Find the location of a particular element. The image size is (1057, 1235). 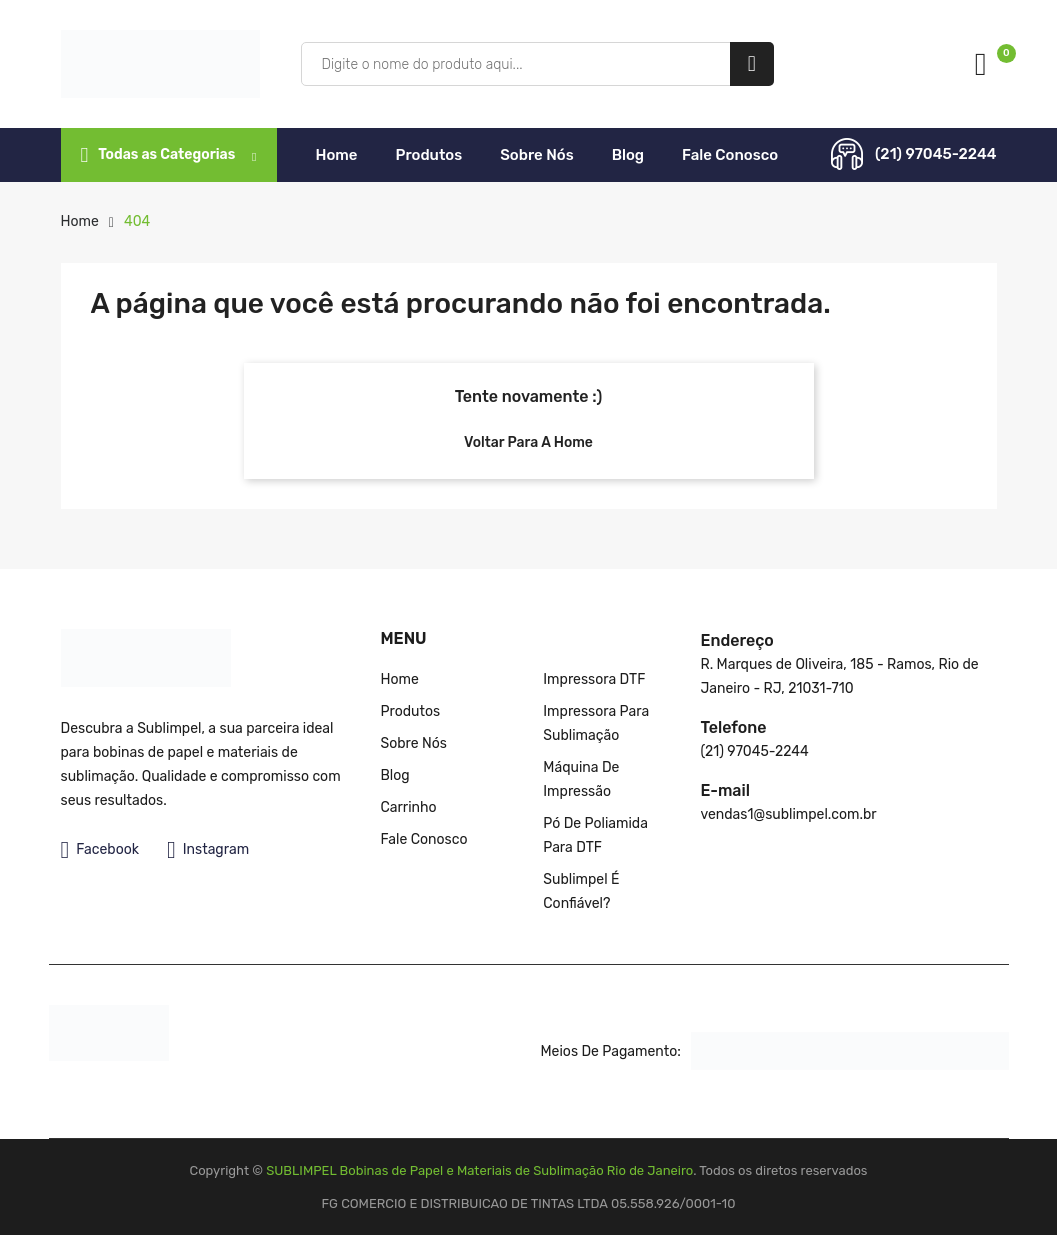

Produtos is located at coordinates (429, 155).